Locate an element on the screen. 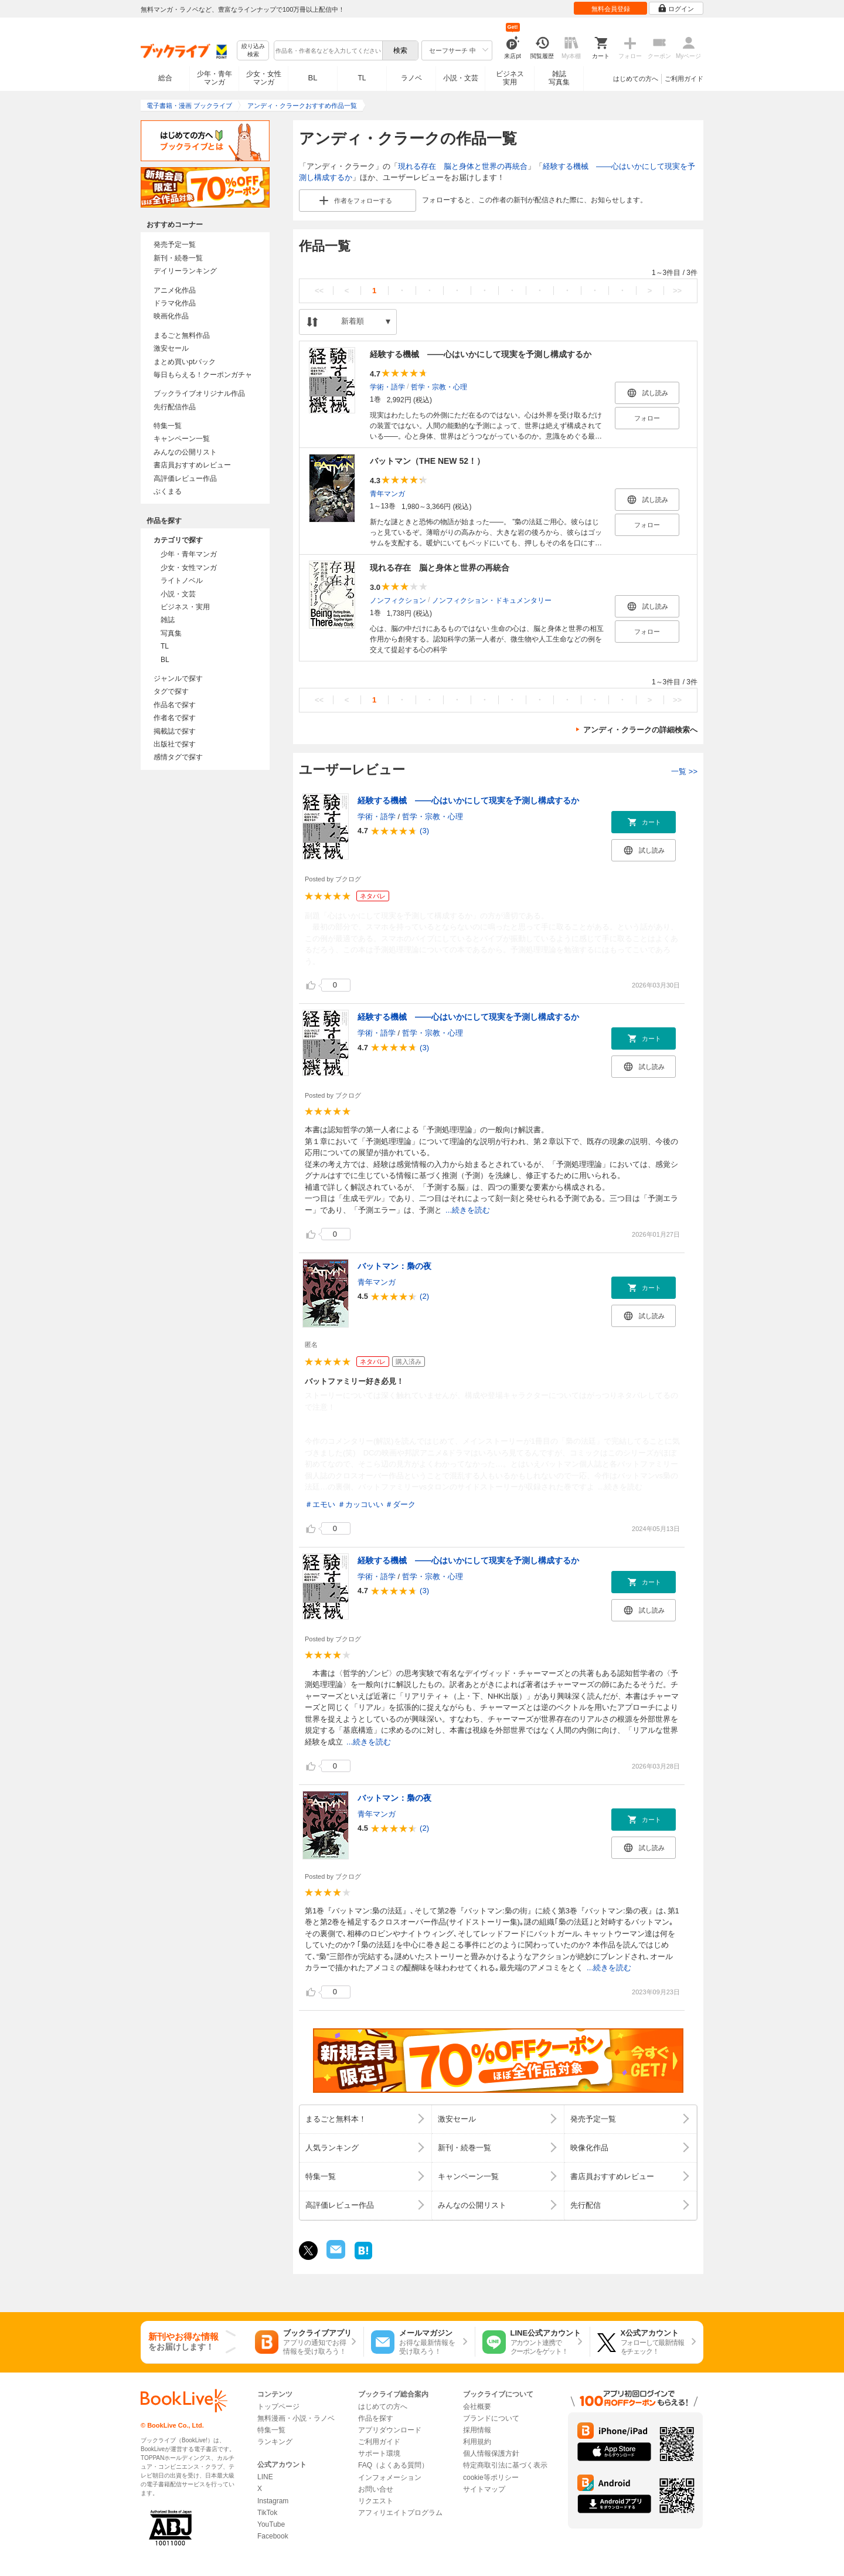  まるごと無料作品 is located at coordinates (182, 335).